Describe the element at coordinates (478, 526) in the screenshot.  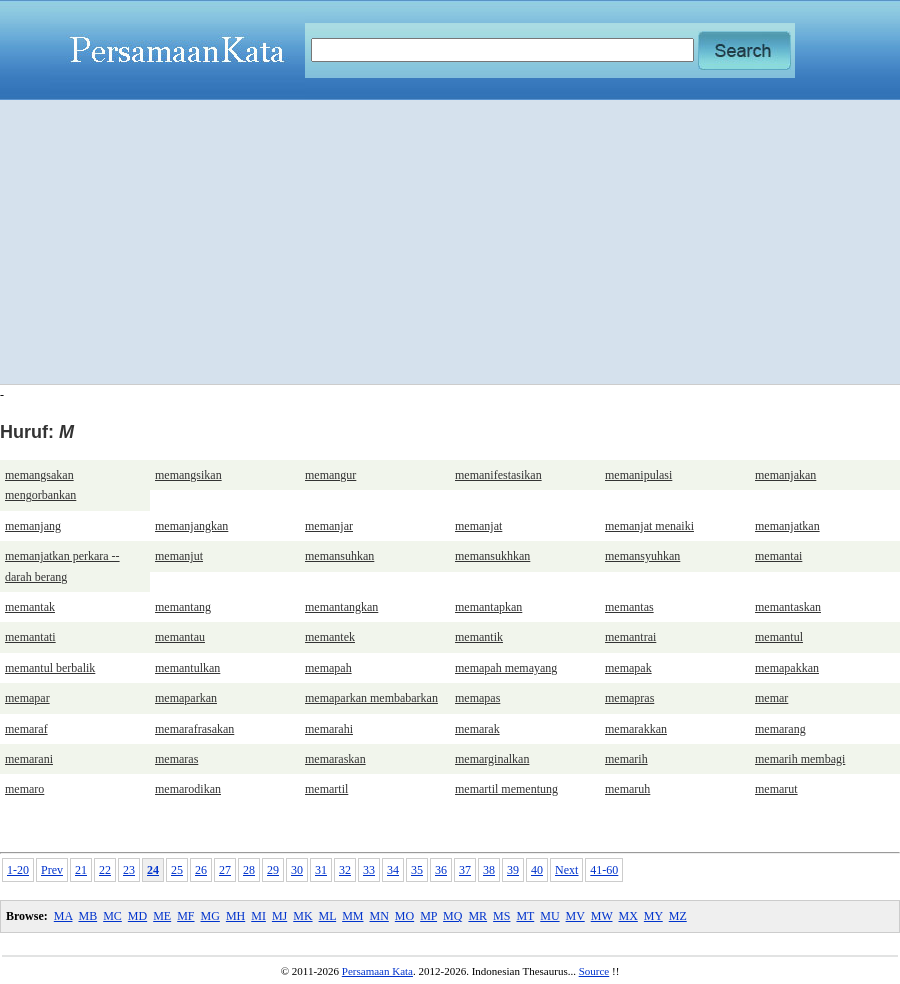
I see `memanjat` at that location.